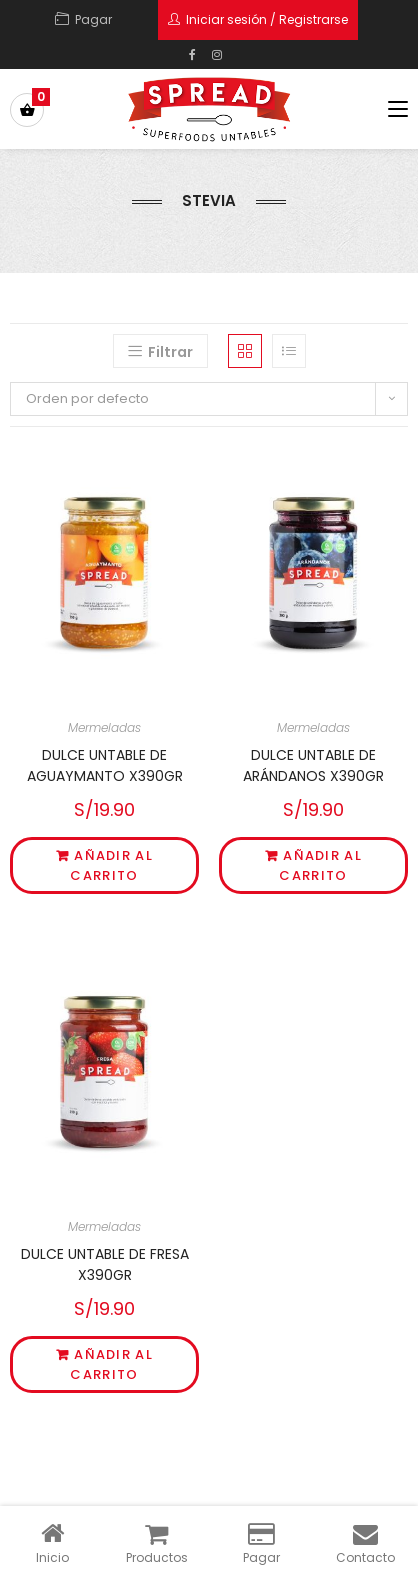 Image resolution: width=418 pixels, height=1579 pixels. Describe the element at coordinates (105, 1264) in the screenshot. I see `DULCE UNTABLE DE FRESA X390GR` at that location.